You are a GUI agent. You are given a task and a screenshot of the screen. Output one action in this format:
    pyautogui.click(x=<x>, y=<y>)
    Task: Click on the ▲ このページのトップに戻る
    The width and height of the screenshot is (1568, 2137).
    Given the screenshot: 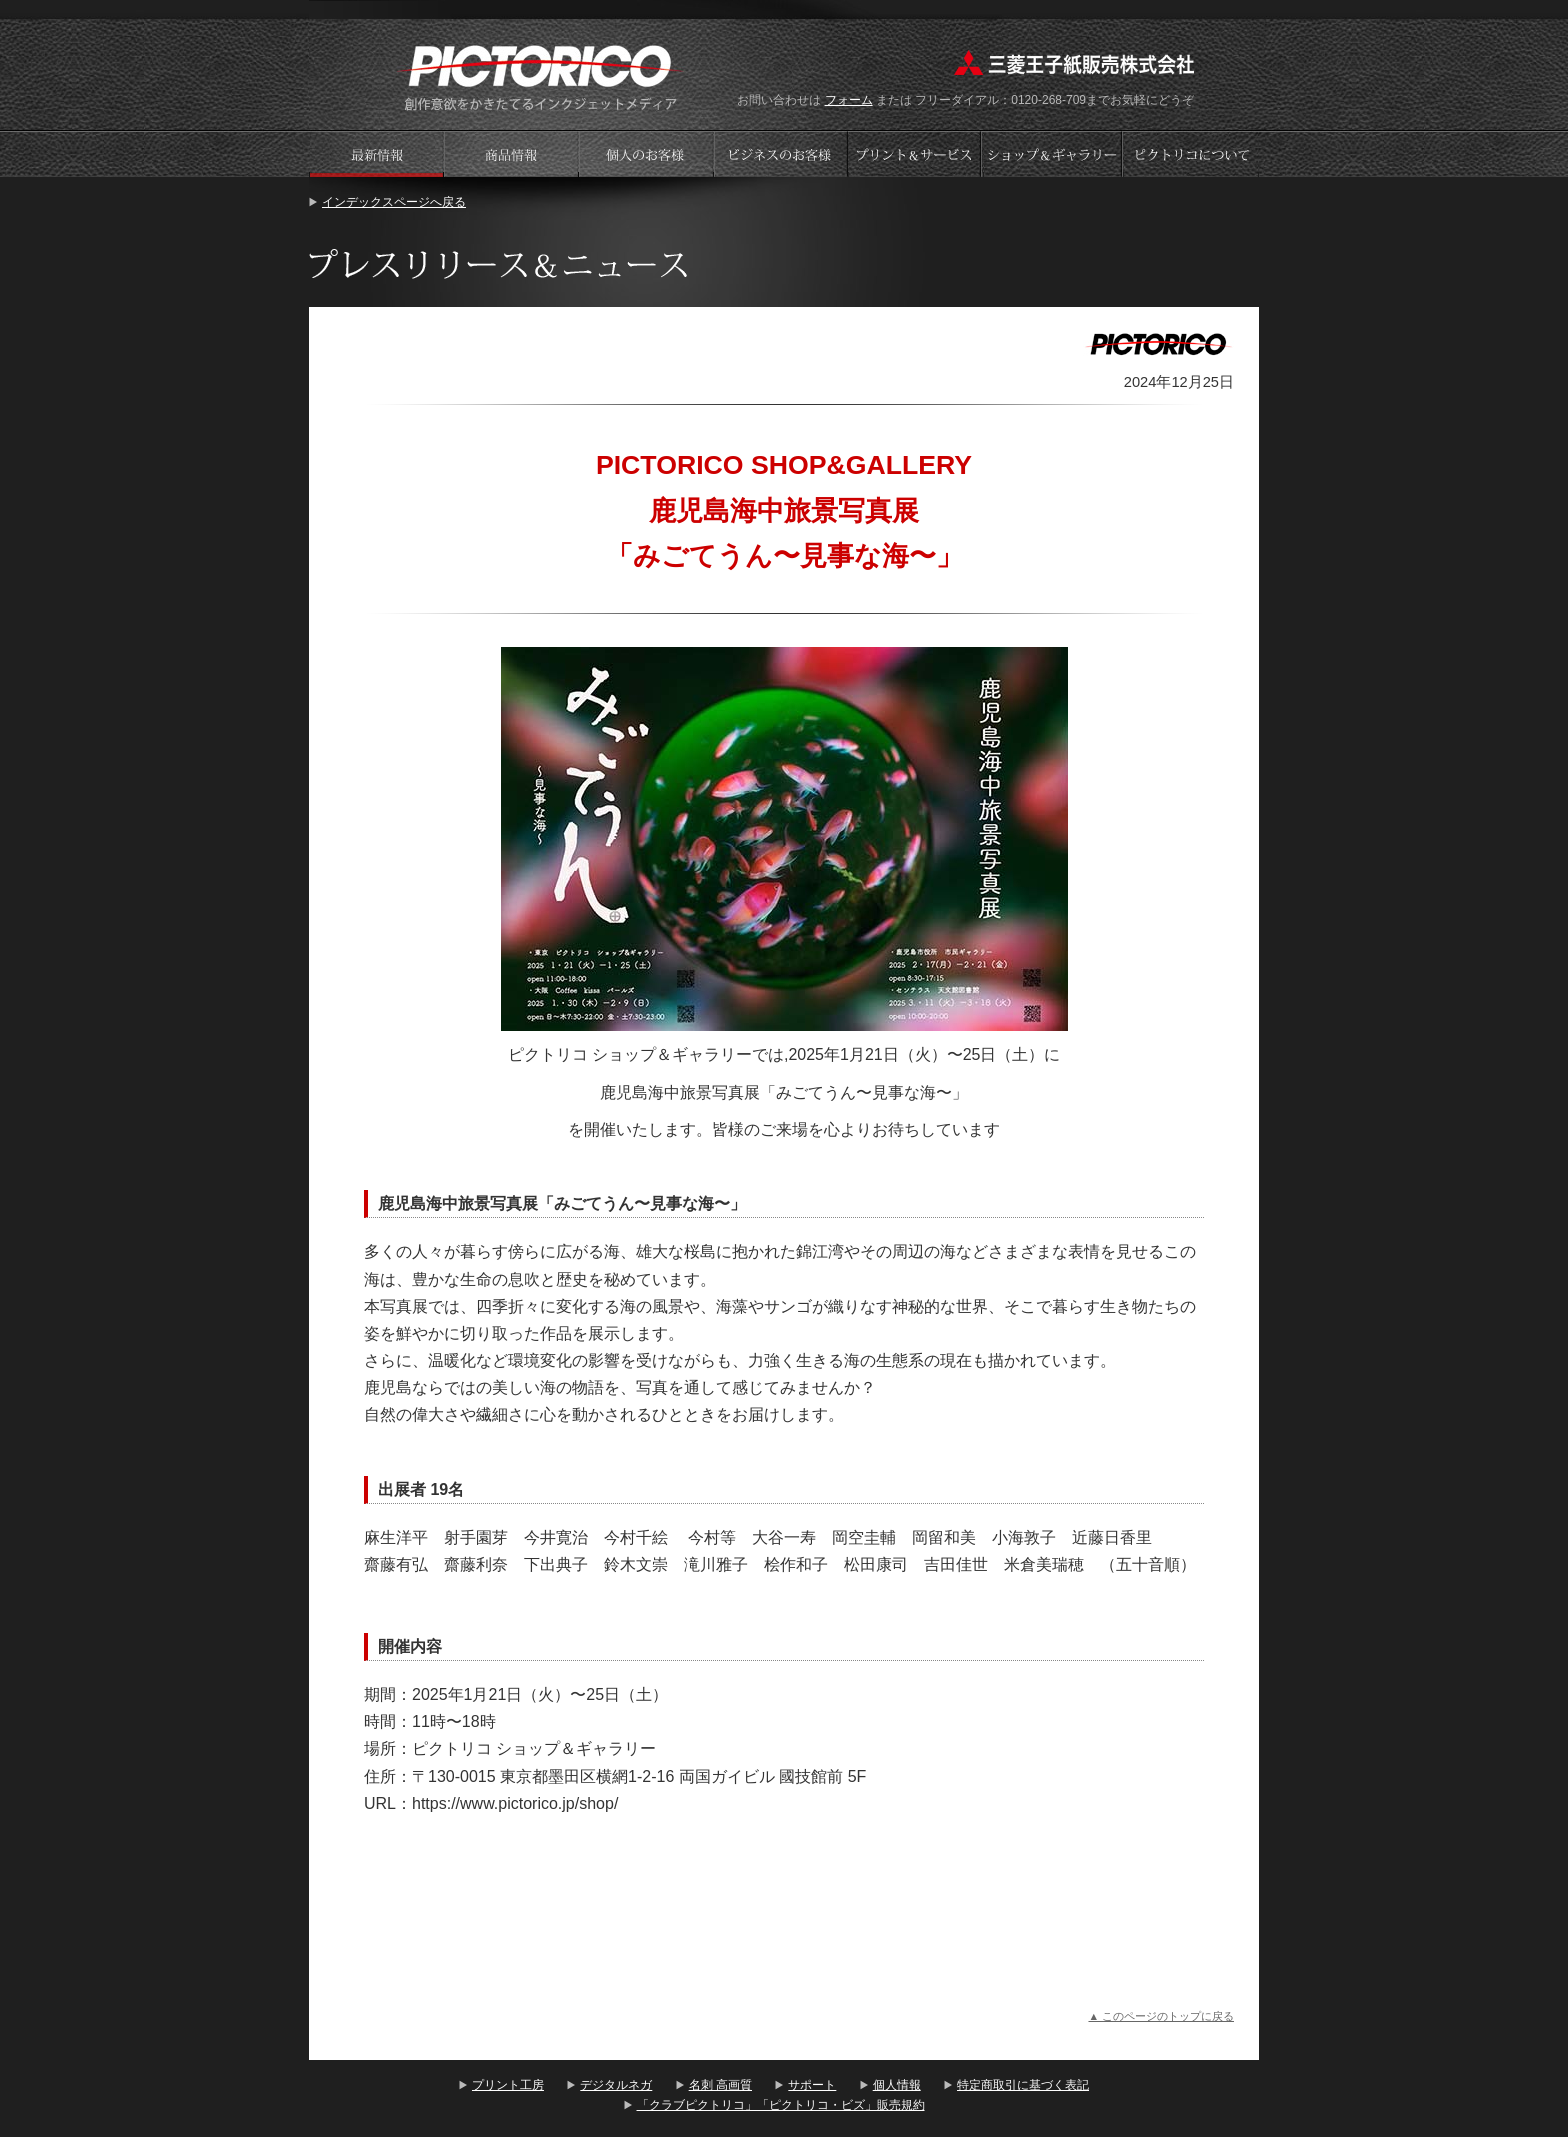 What is the action you would take?
    pyautogui.click(x=1161, y=2016)
    